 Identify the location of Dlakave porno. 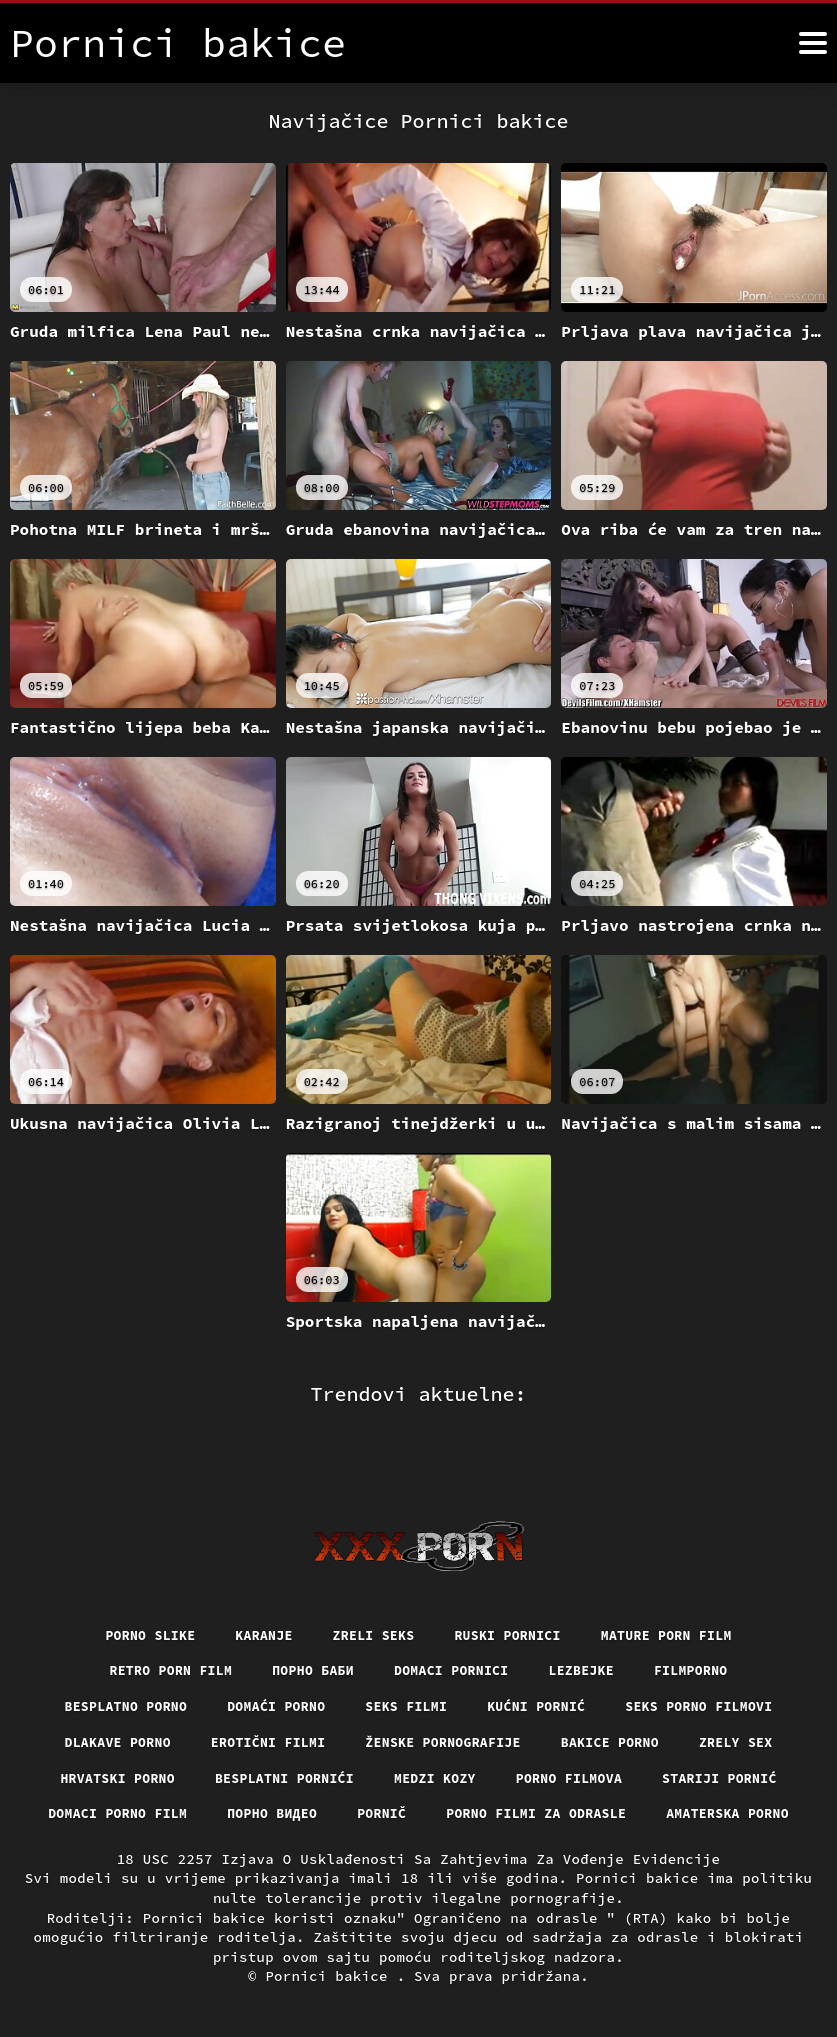
(102, 1703).